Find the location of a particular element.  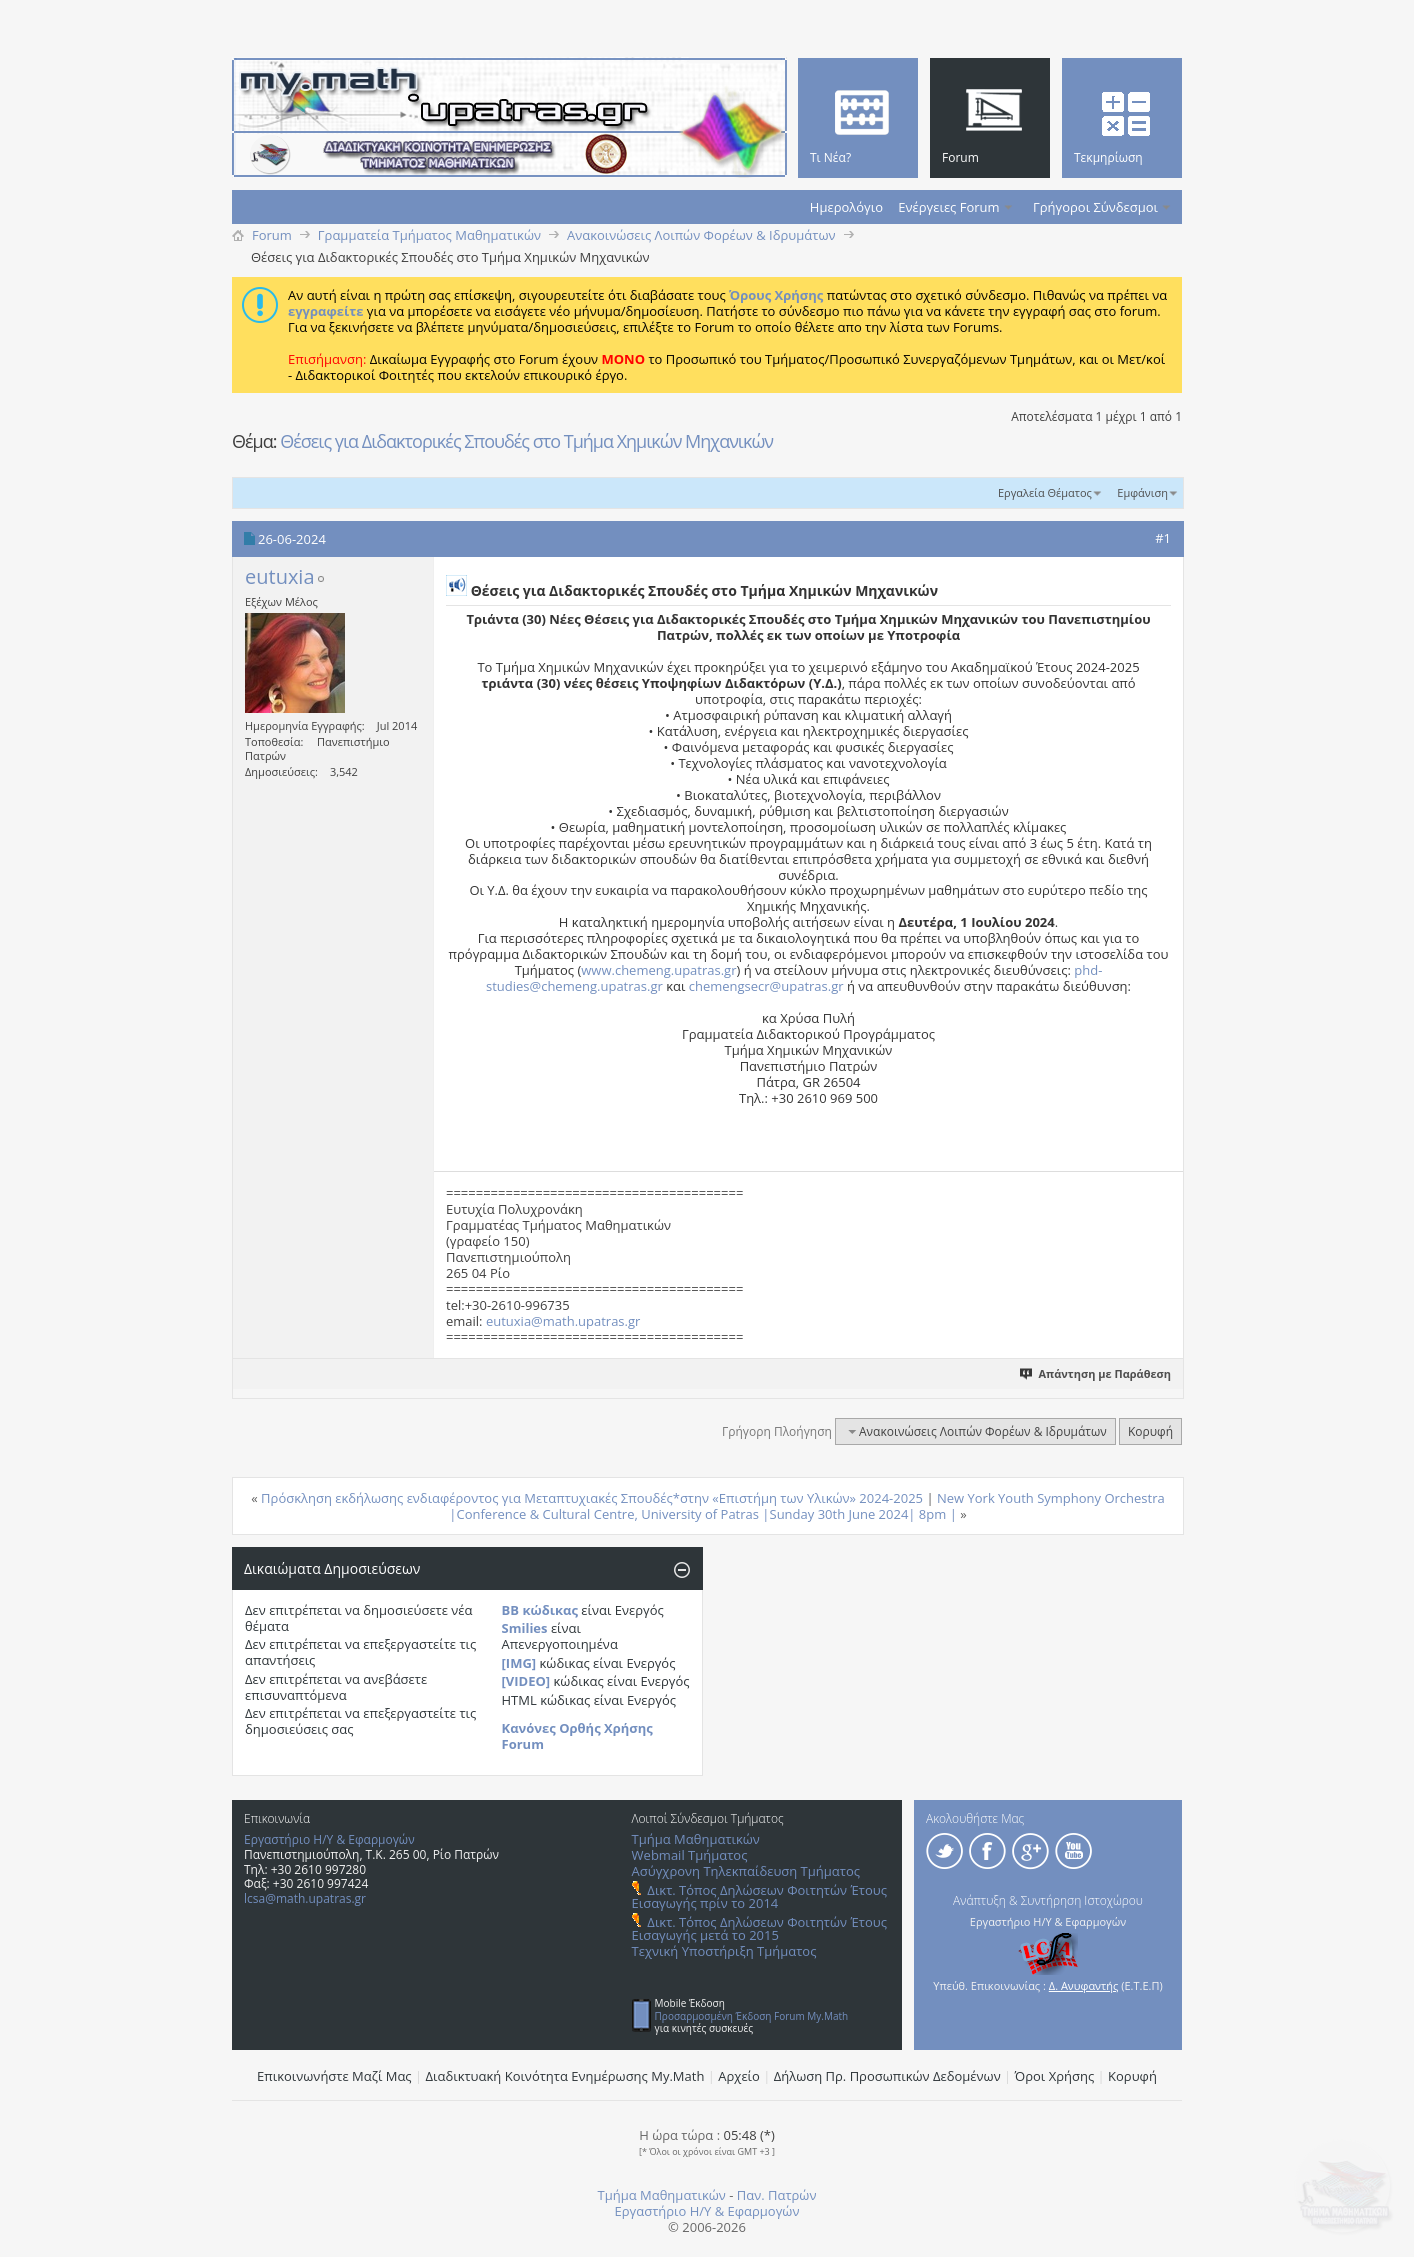

lcsa@math.upatras.gr is located at coordinates (305, 1898).